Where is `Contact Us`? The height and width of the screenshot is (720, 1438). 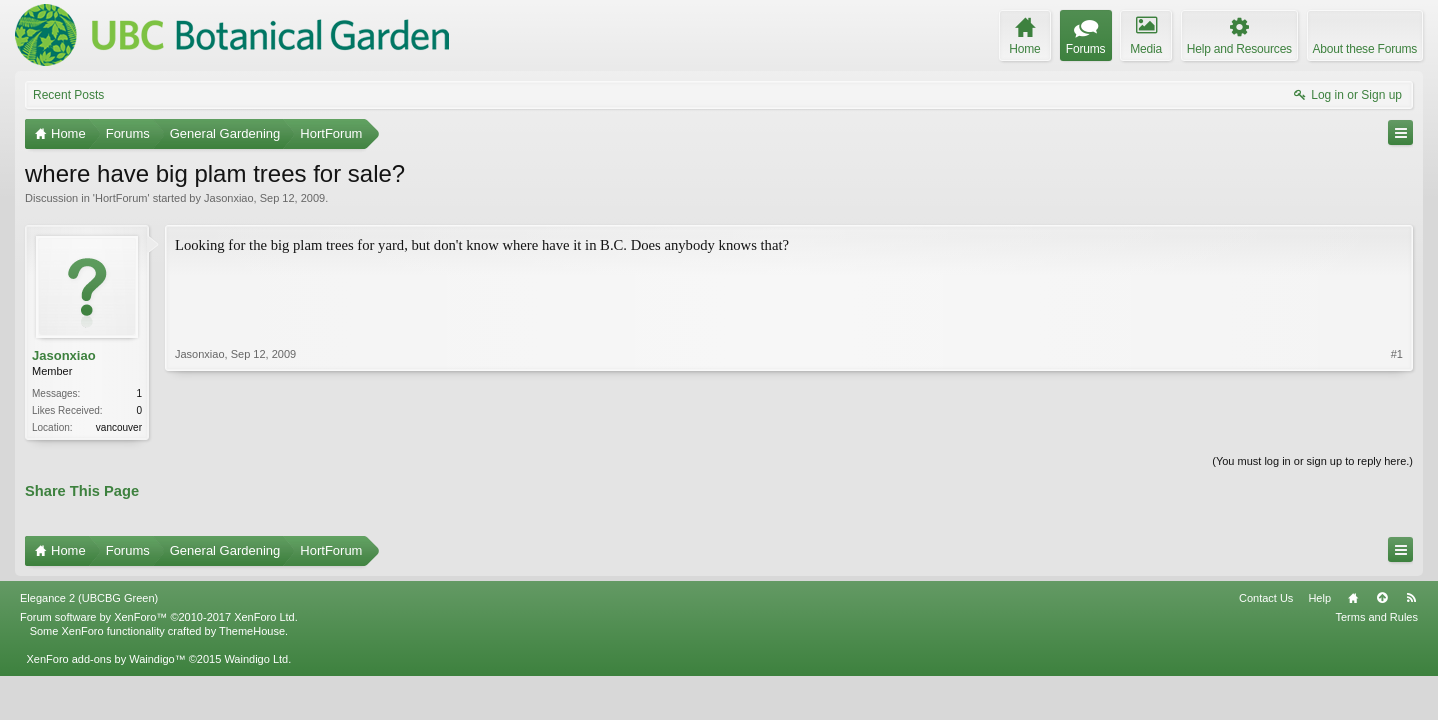 Contact Us is located at coordinates (1266, 598).